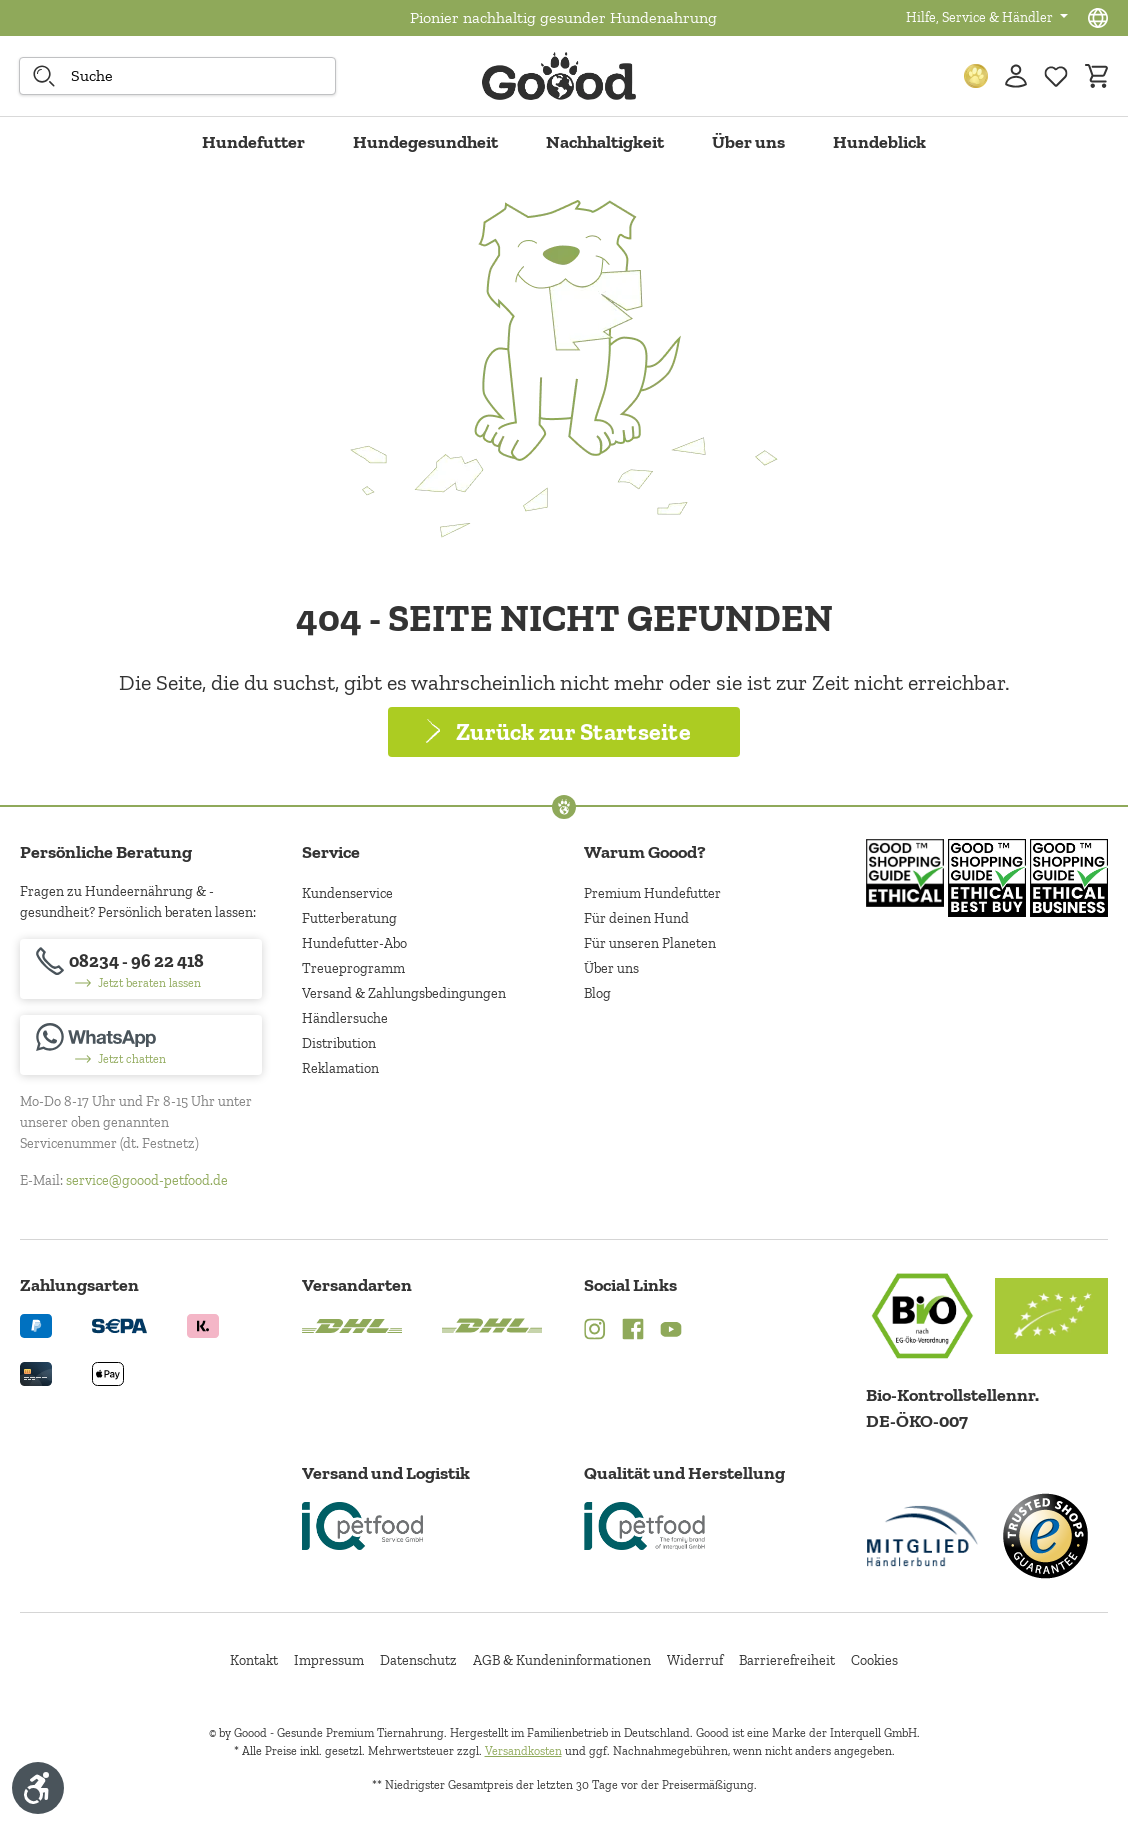 Image resolution: width=1128 pixels, height=1826 pixels. I want to click on [YouTube (Öffnet in neuem Tab)], so click(671, 1331).